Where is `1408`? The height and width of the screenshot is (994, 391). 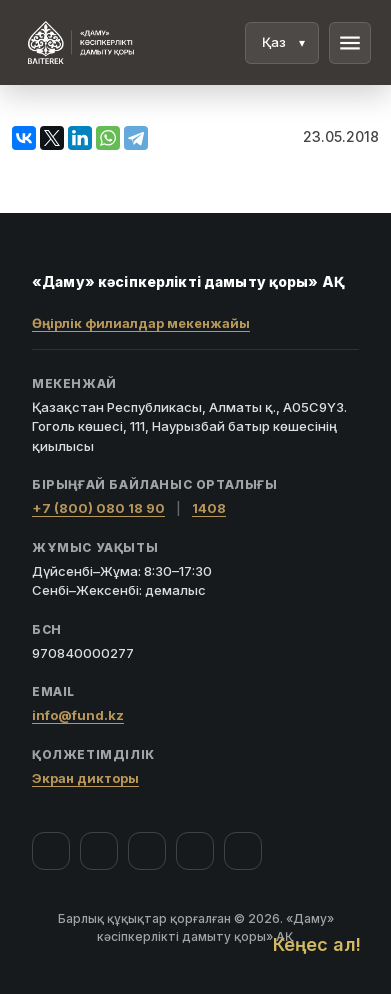
1408 is located at coordinates (209, 508).